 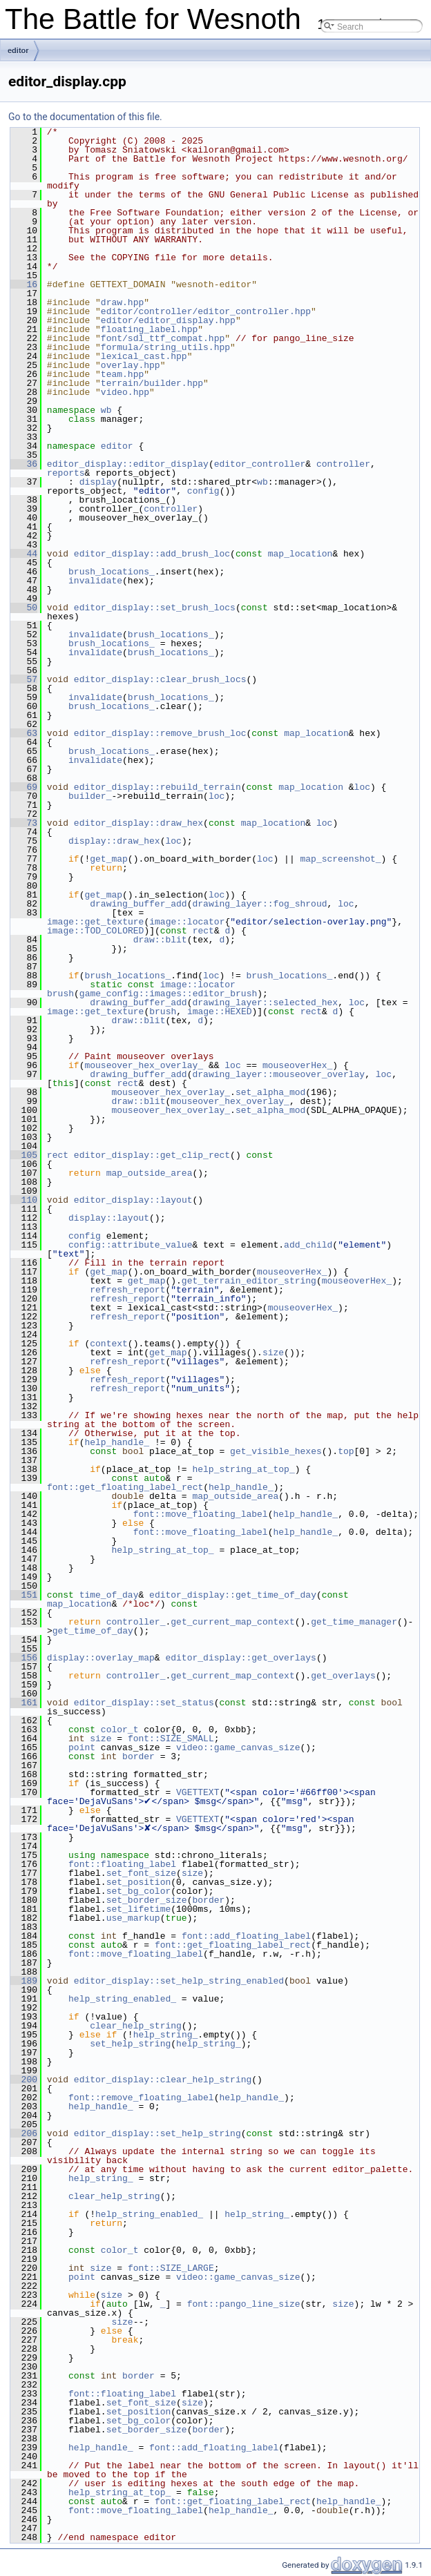 What do you see at coordinates (162, 338) in the screenshot?
I see `font/sdl_ttf_compat.hpp` at bounding box center [162, 338].